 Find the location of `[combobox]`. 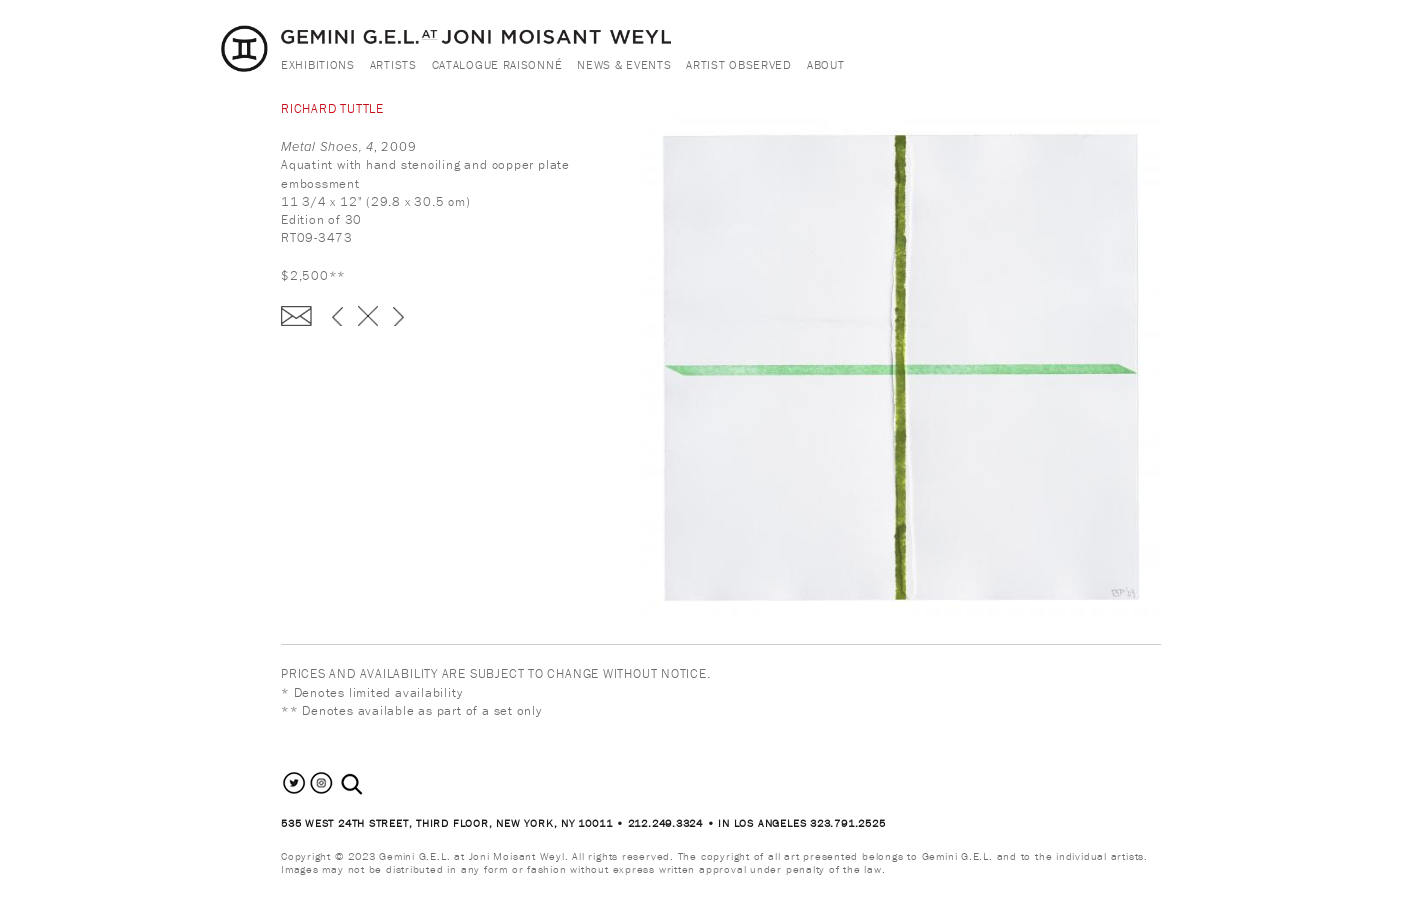

[combobox] is located at coordinates (373, 784).